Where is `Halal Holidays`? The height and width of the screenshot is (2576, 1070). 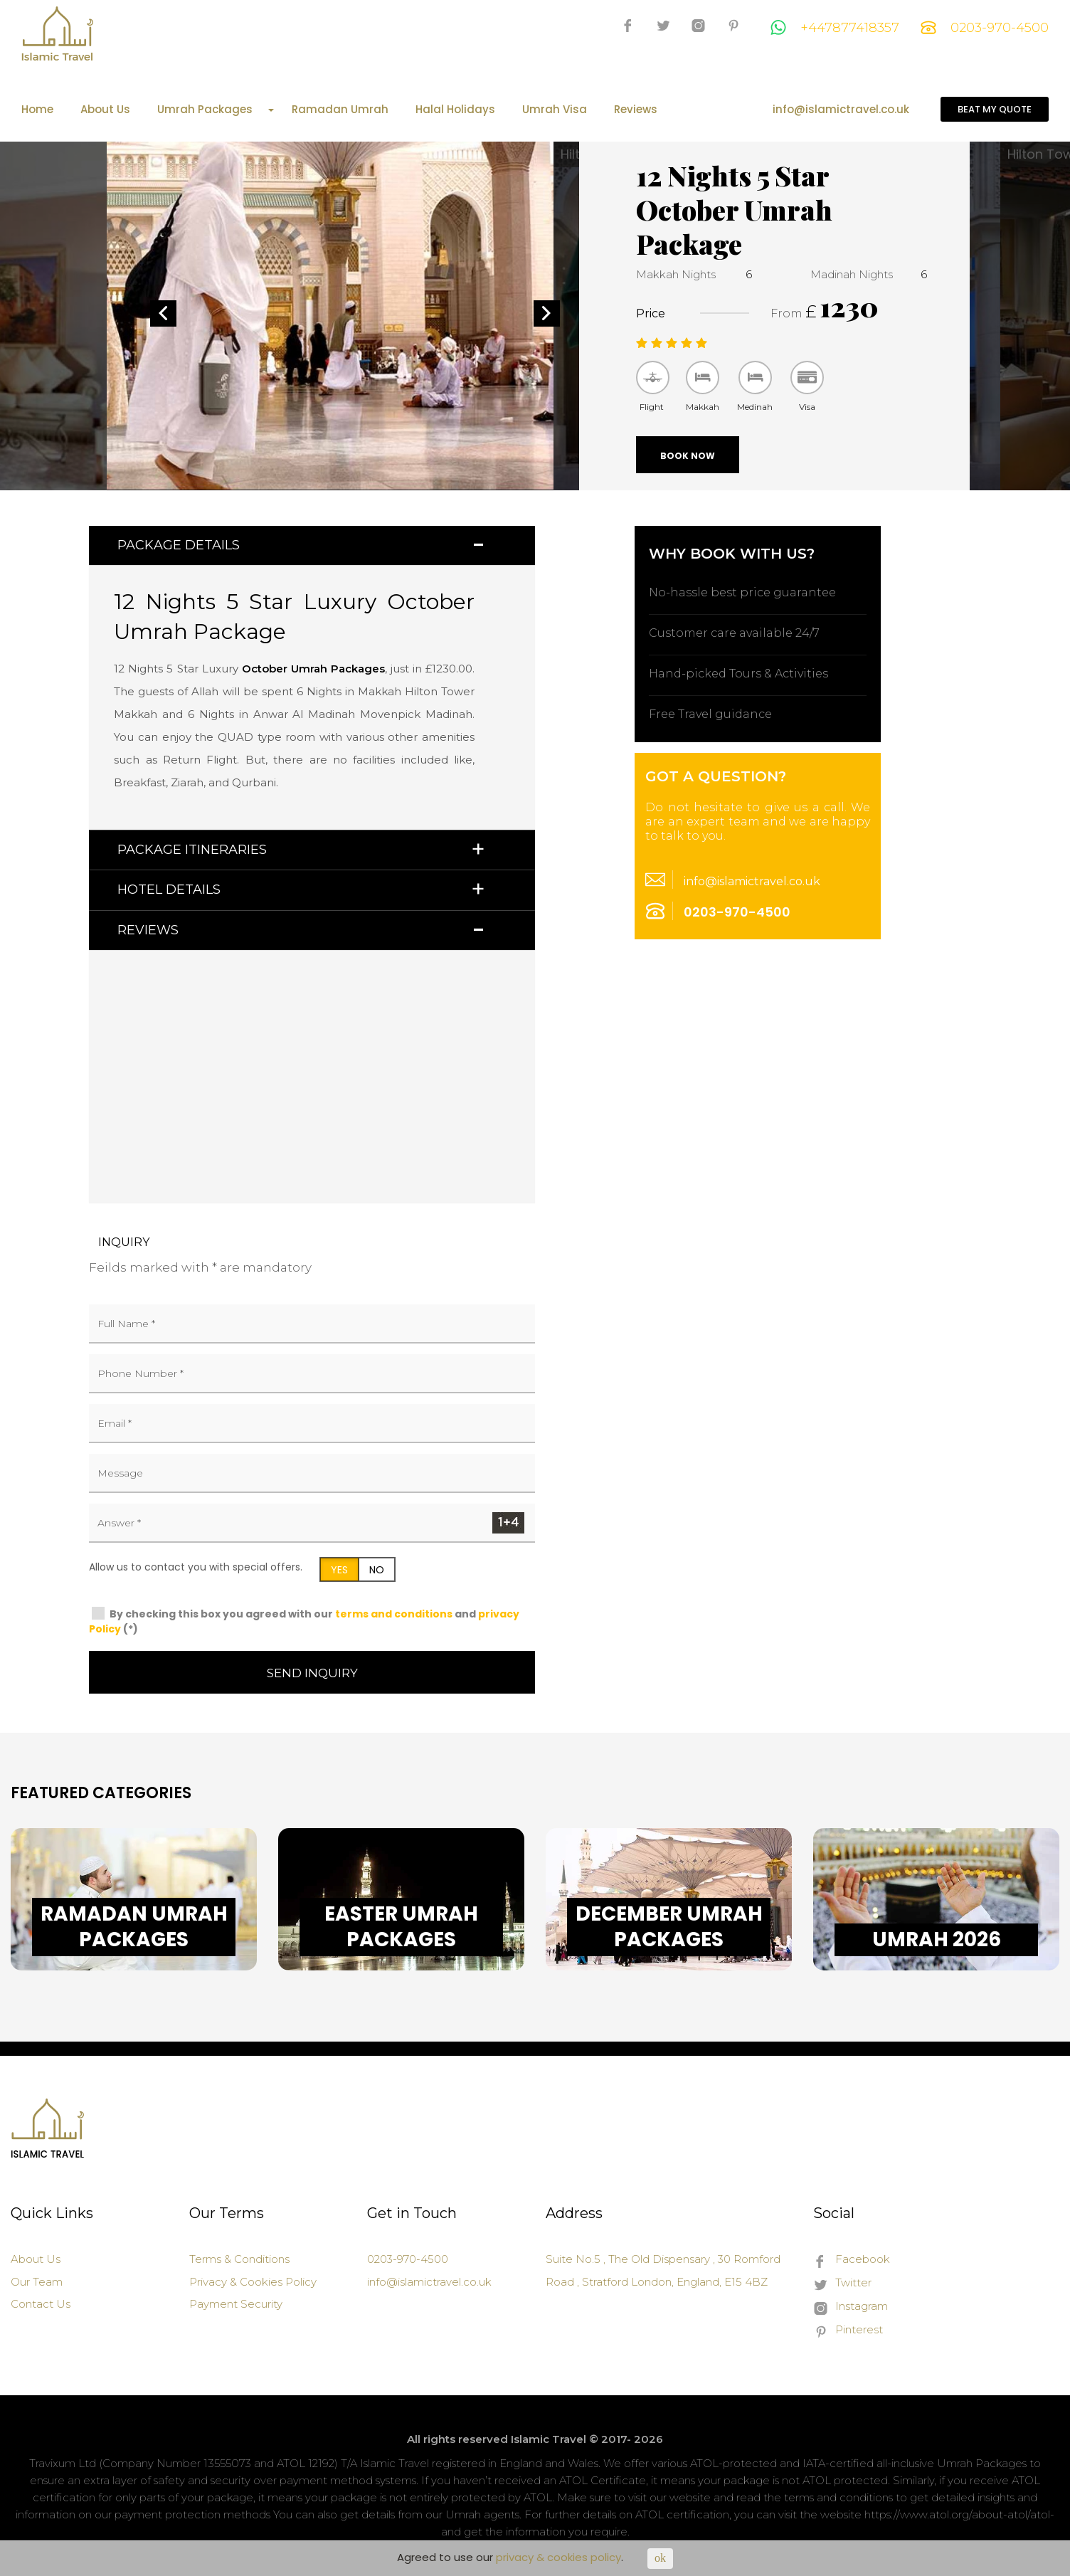
Halal Holidays is located at coordinates (455, 109).